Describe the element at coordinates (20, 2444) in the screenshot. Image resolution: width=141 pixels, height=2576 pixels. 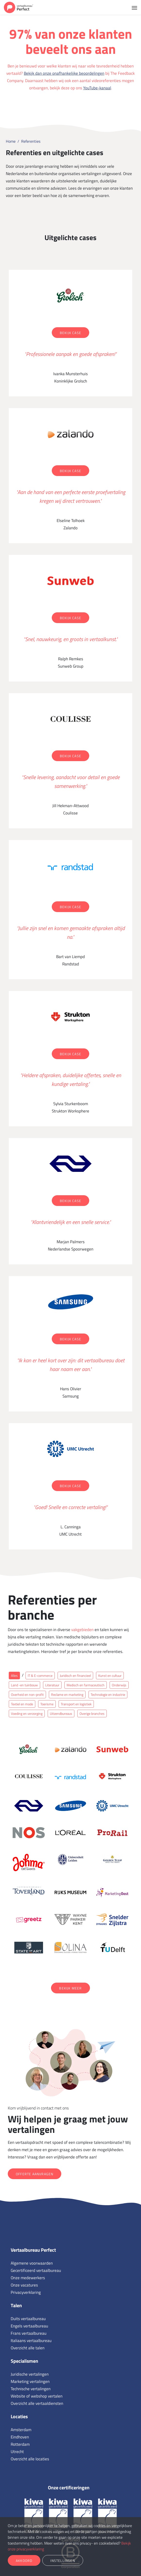
I see `Rotterdam` at that location.